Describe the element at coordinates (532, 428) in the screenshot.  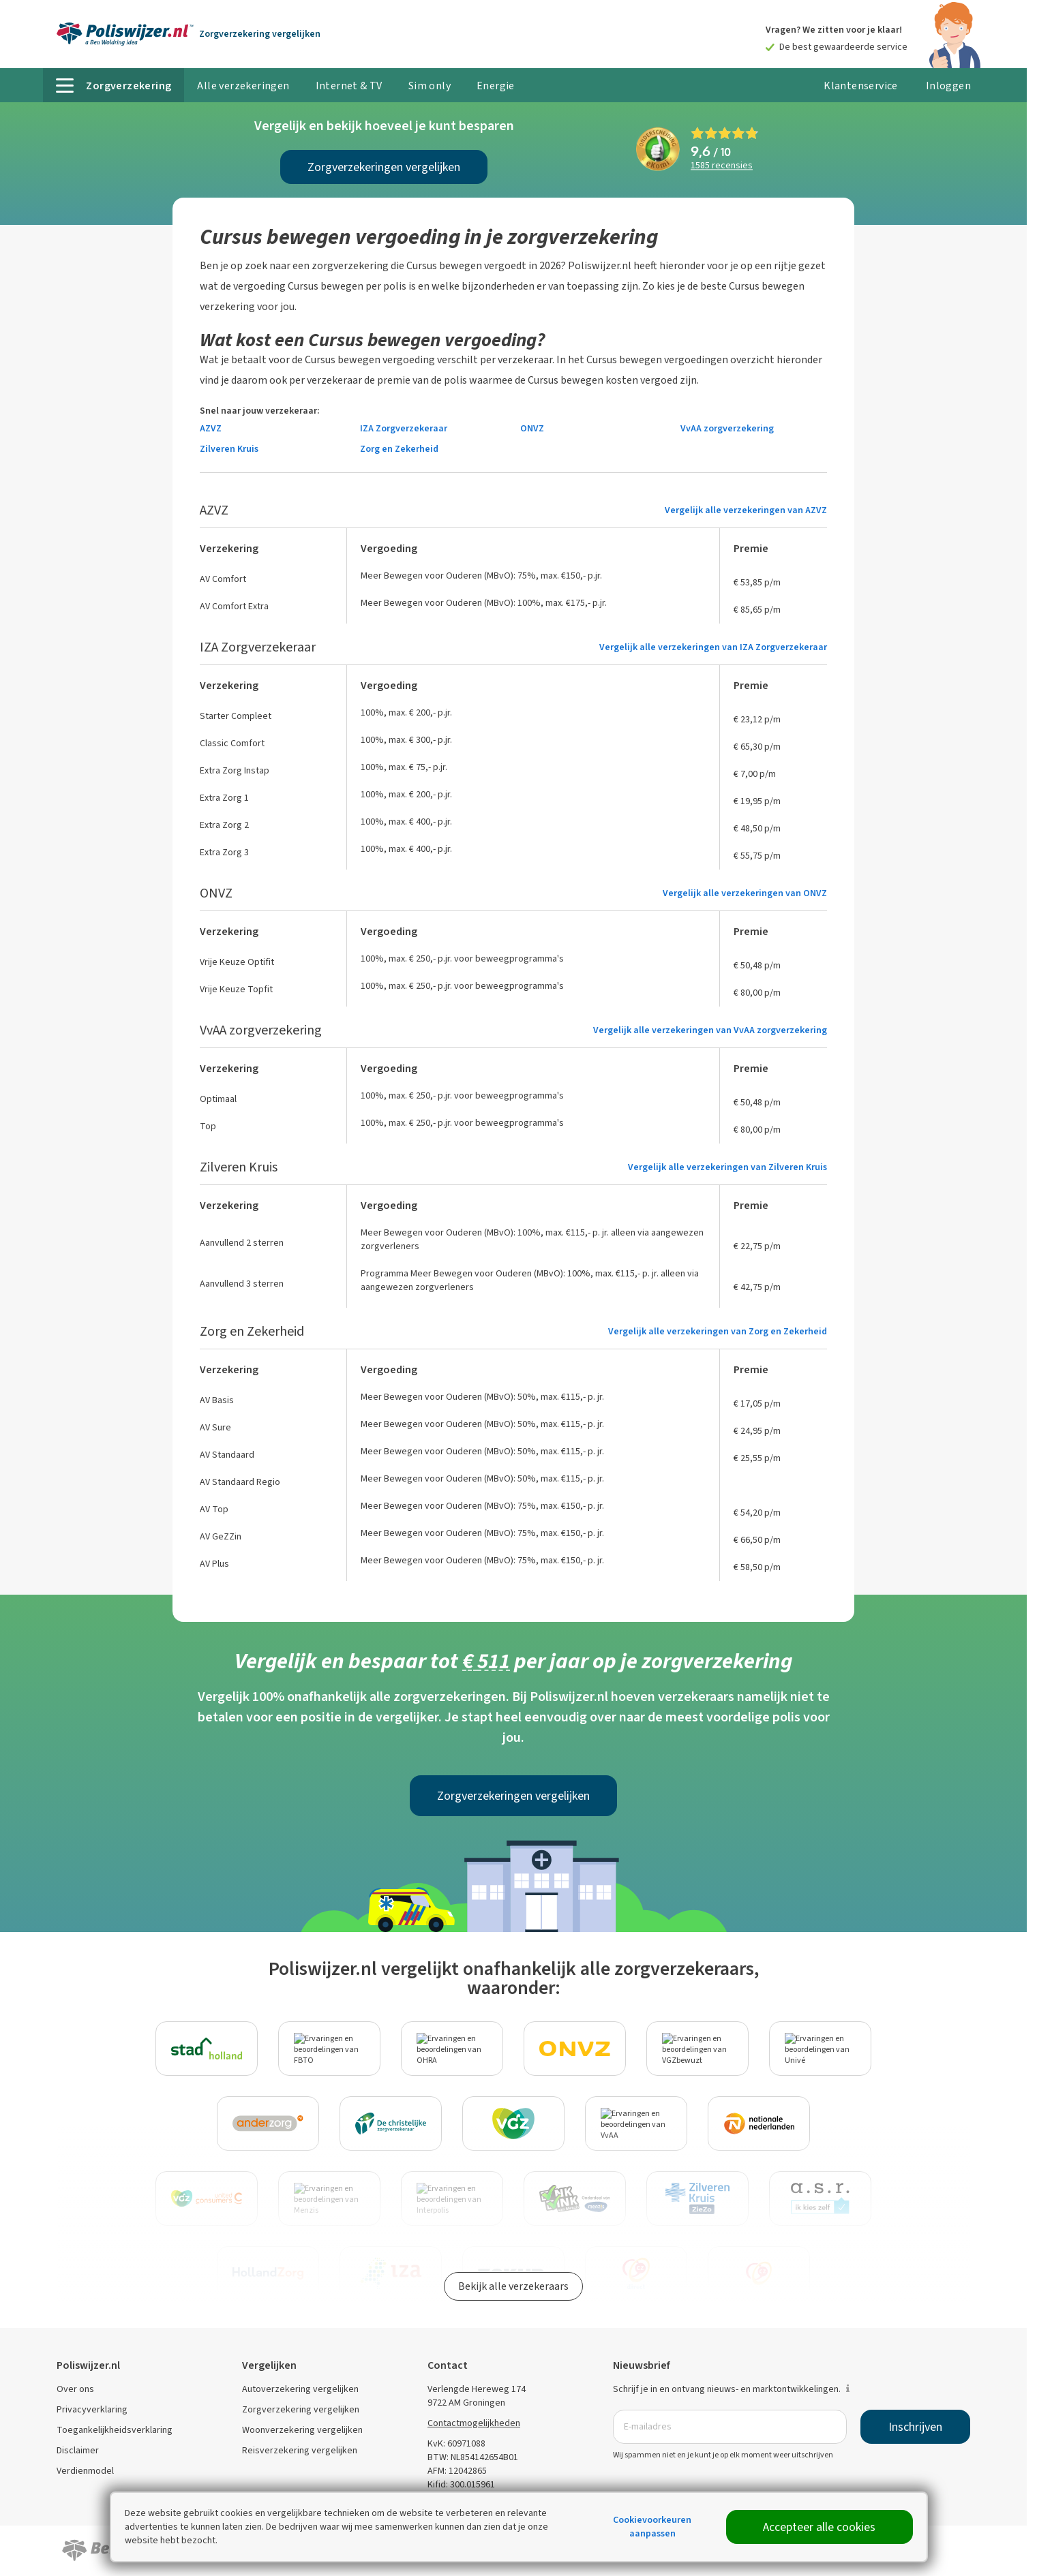
I see `ONVZ` at that location.